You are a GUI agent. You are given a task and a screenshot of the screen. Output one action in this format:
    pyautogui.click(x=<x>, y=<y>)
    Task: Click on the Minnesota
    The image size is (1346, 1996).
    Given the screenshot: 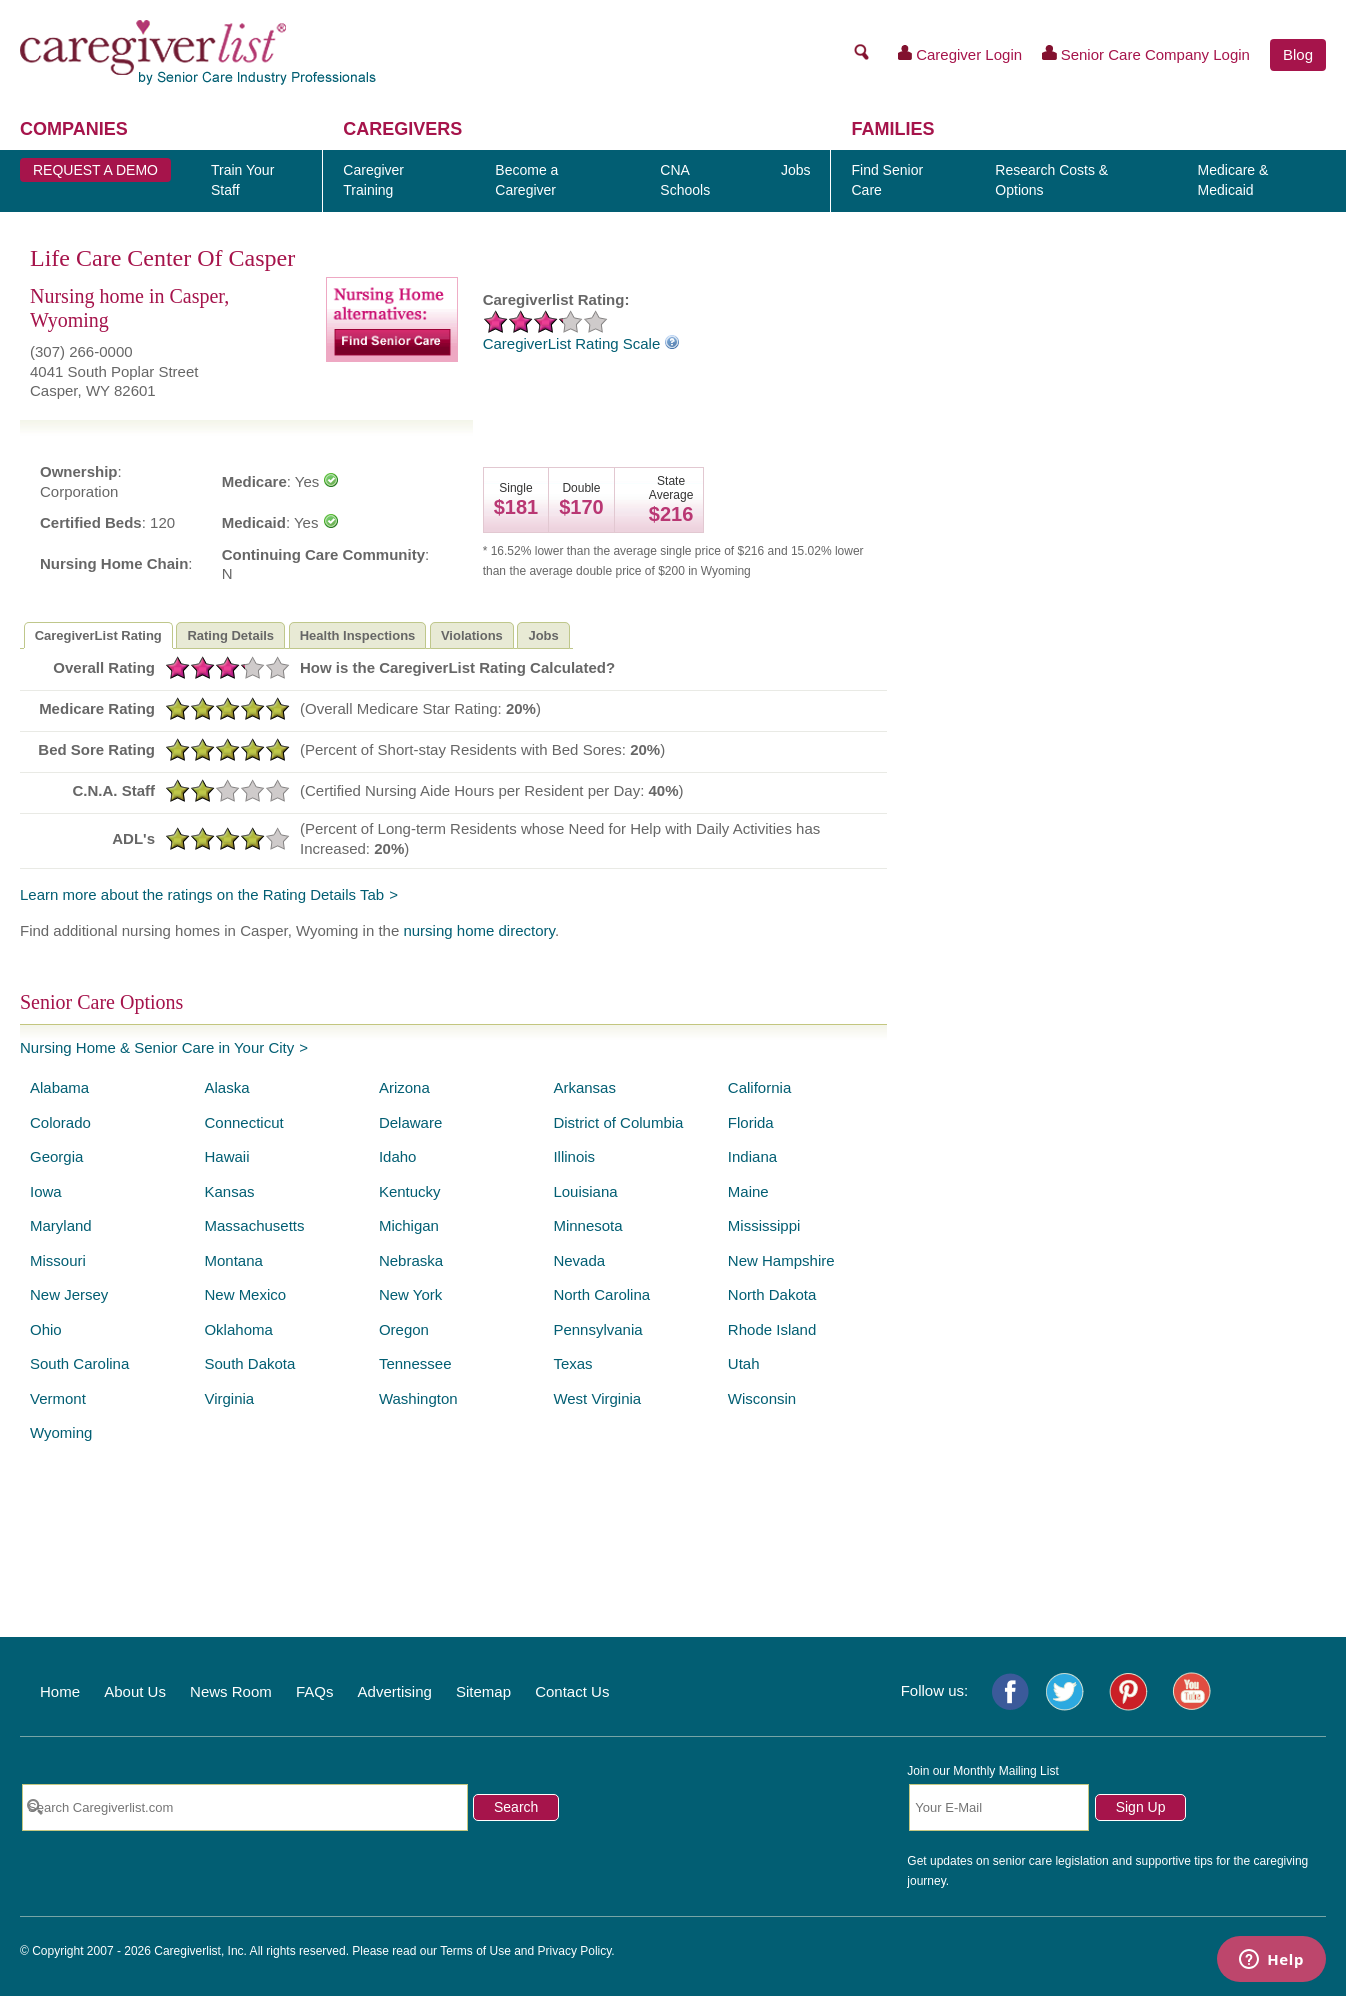 What is the action you would take?
    pyautogui.click(x=587, y=1225)
    